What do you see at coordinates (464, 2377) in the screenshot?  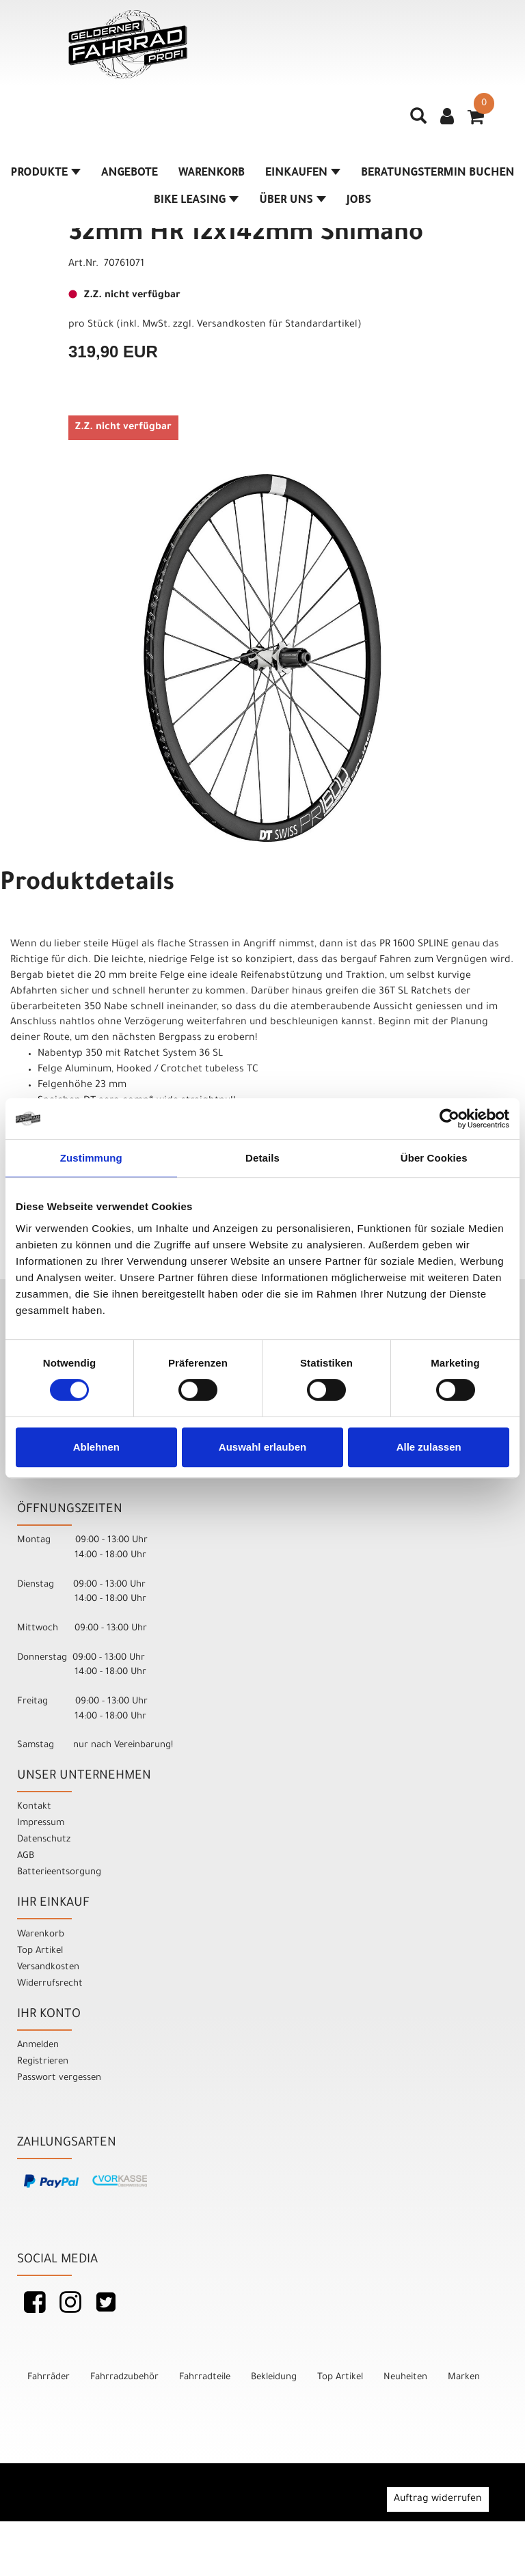 I see `Marken` at bounding box center [464, 2377].